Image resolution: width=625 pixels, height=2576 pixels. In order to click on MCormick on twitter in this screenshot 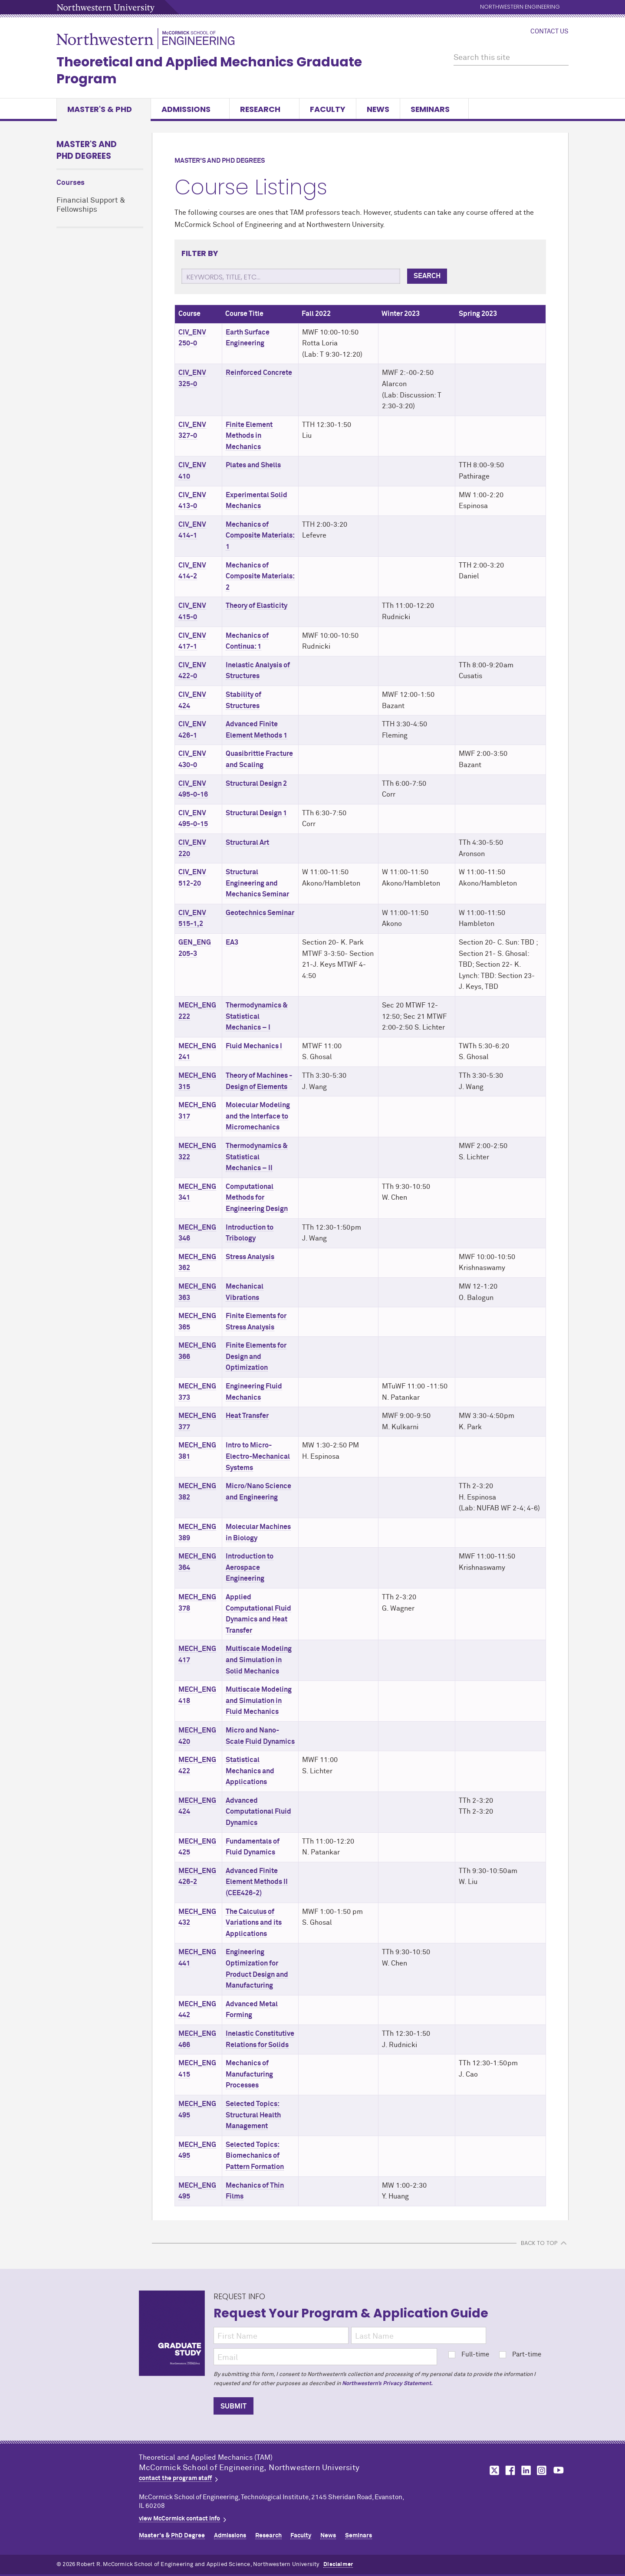, I will do `click(492, 2470)`.